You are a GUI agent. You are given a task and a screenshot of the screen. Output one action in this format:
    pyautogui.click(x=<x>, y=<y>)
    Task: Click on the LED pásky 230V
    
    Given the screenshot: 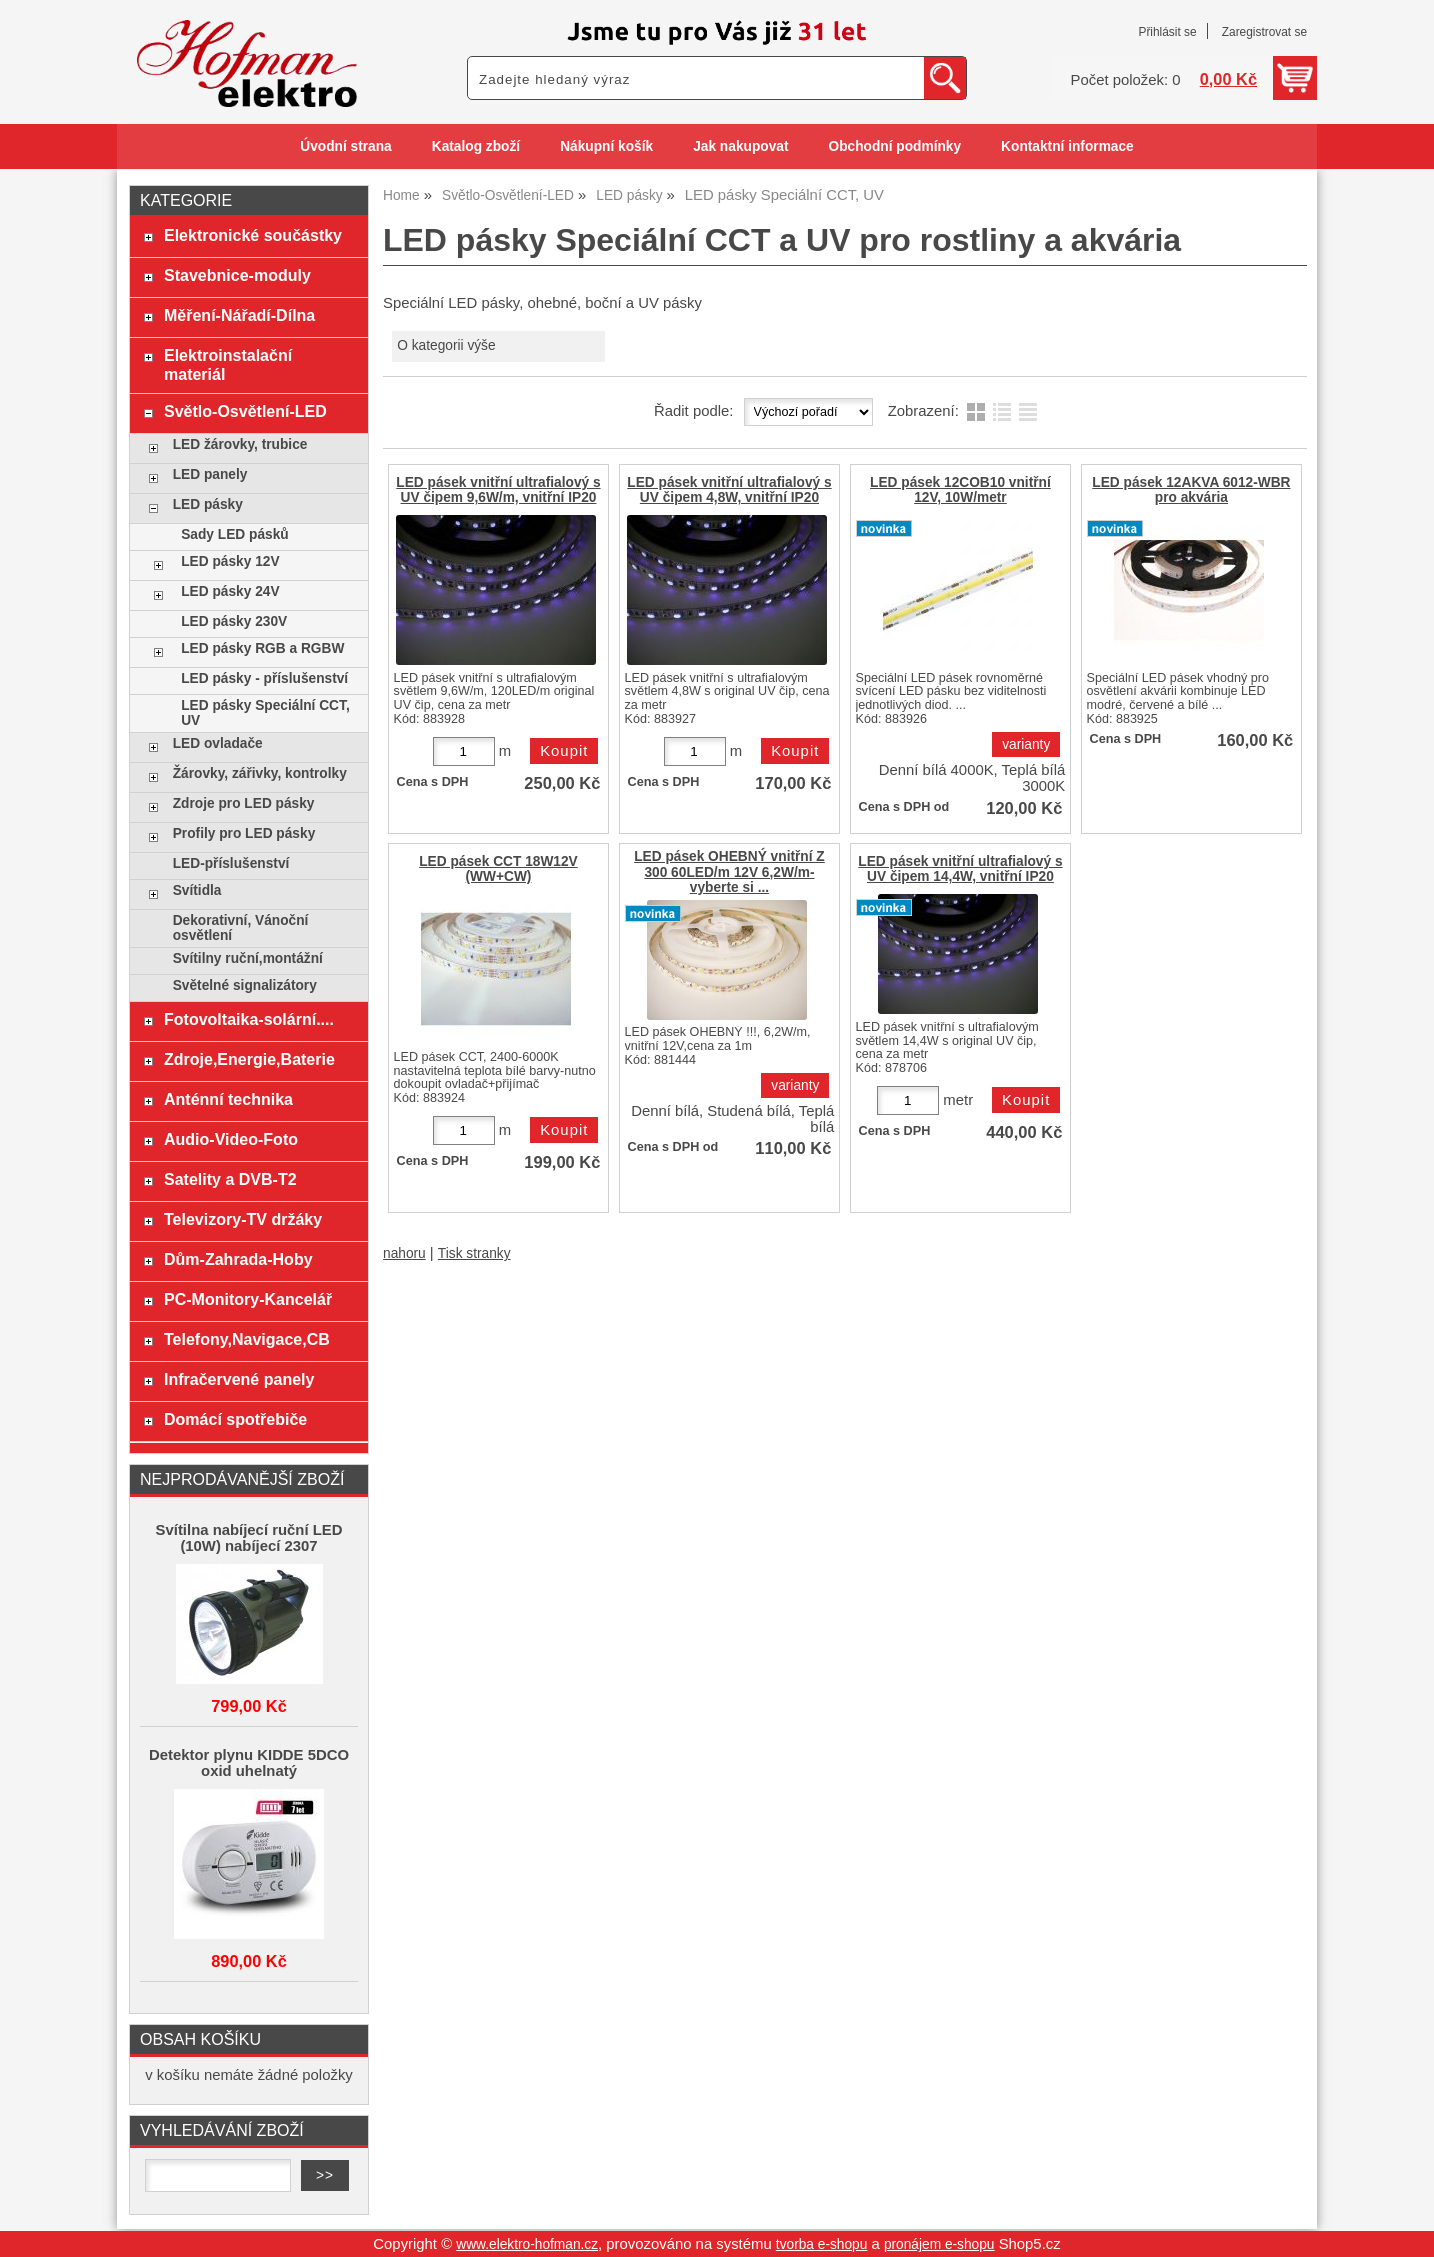 What is the action you would take?
    pyautogui.click(x=234, y=621)
    